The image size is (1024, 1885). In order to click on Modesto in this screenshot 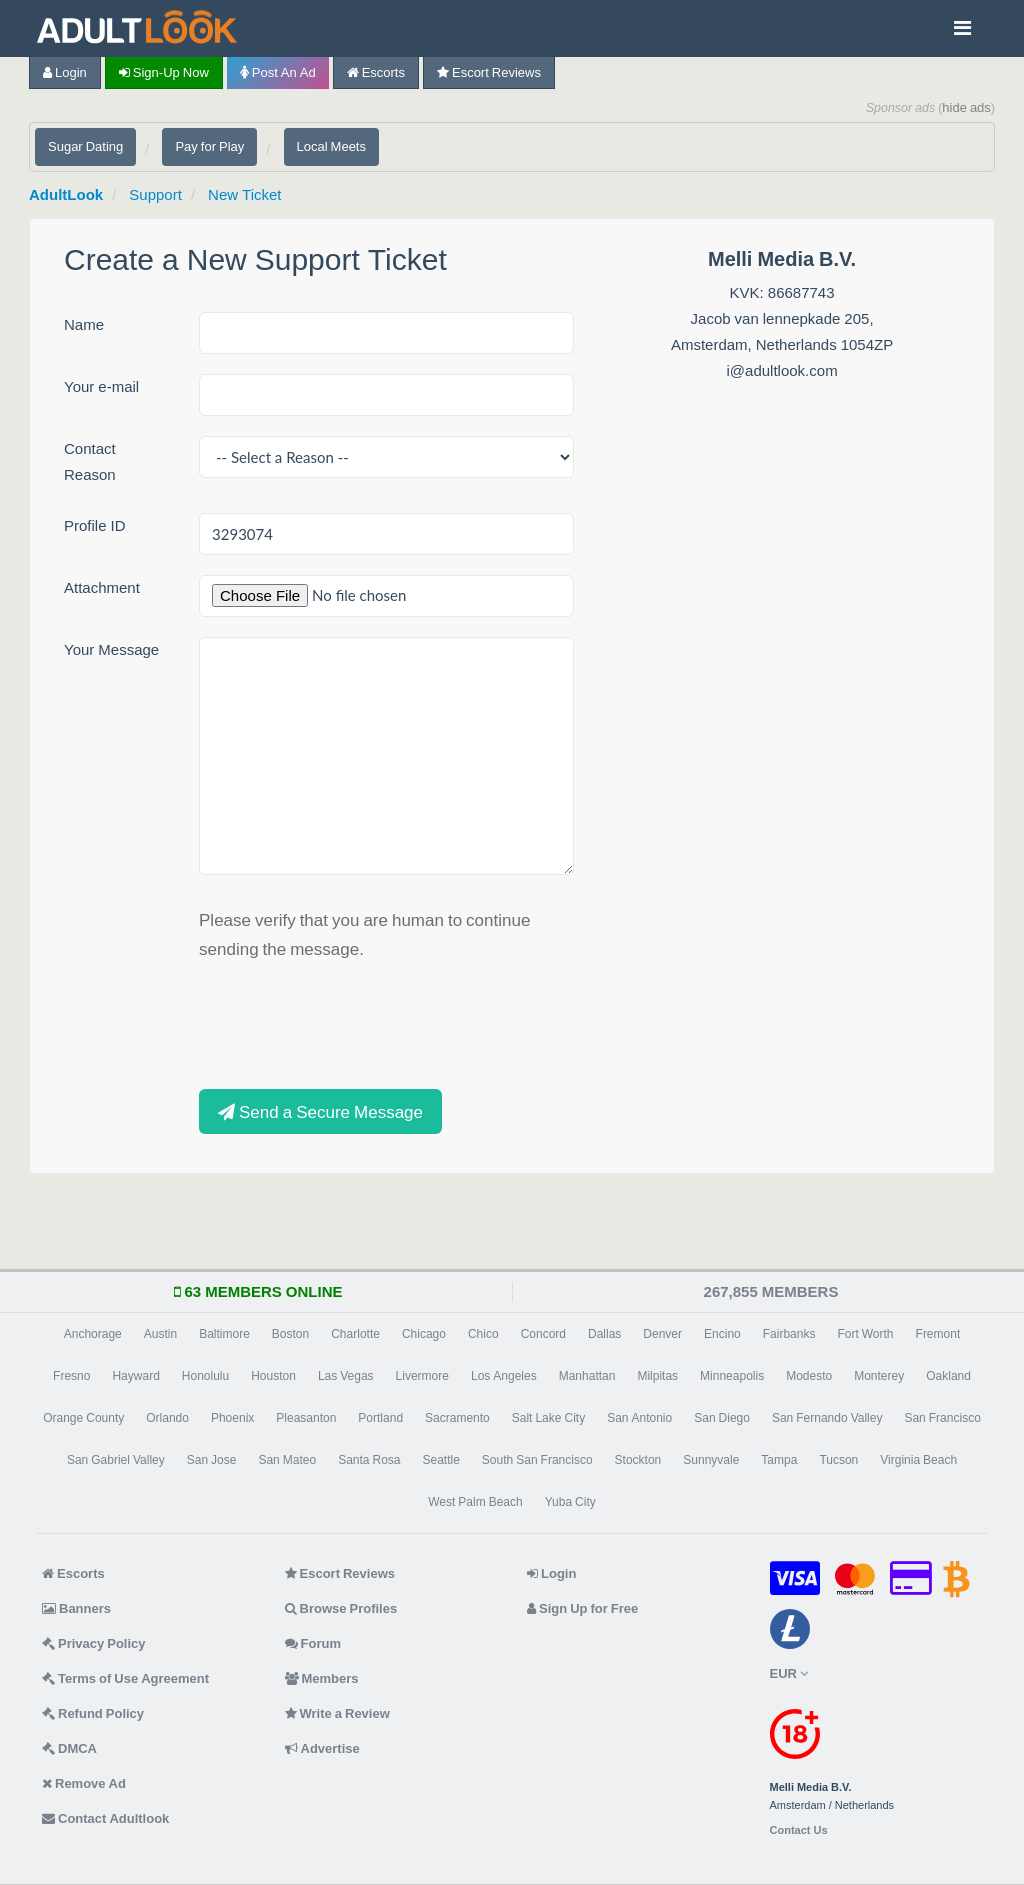, I will do `click(809, 1376)`.